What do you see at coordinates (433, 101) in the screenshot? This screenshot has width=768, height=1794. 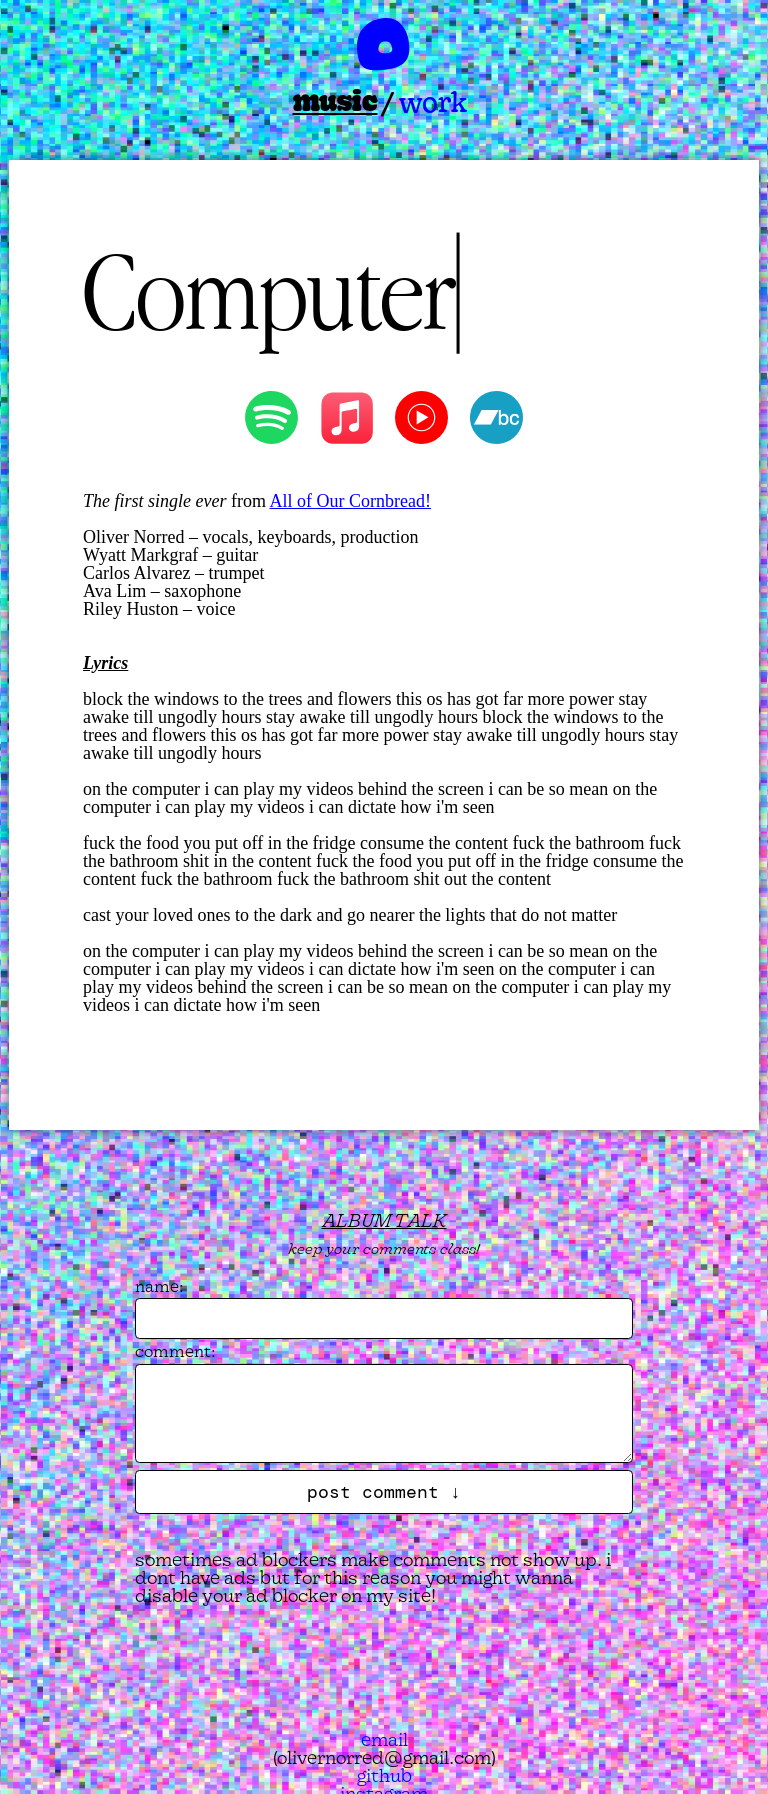 I see `work` at bounding box center [433, 101].